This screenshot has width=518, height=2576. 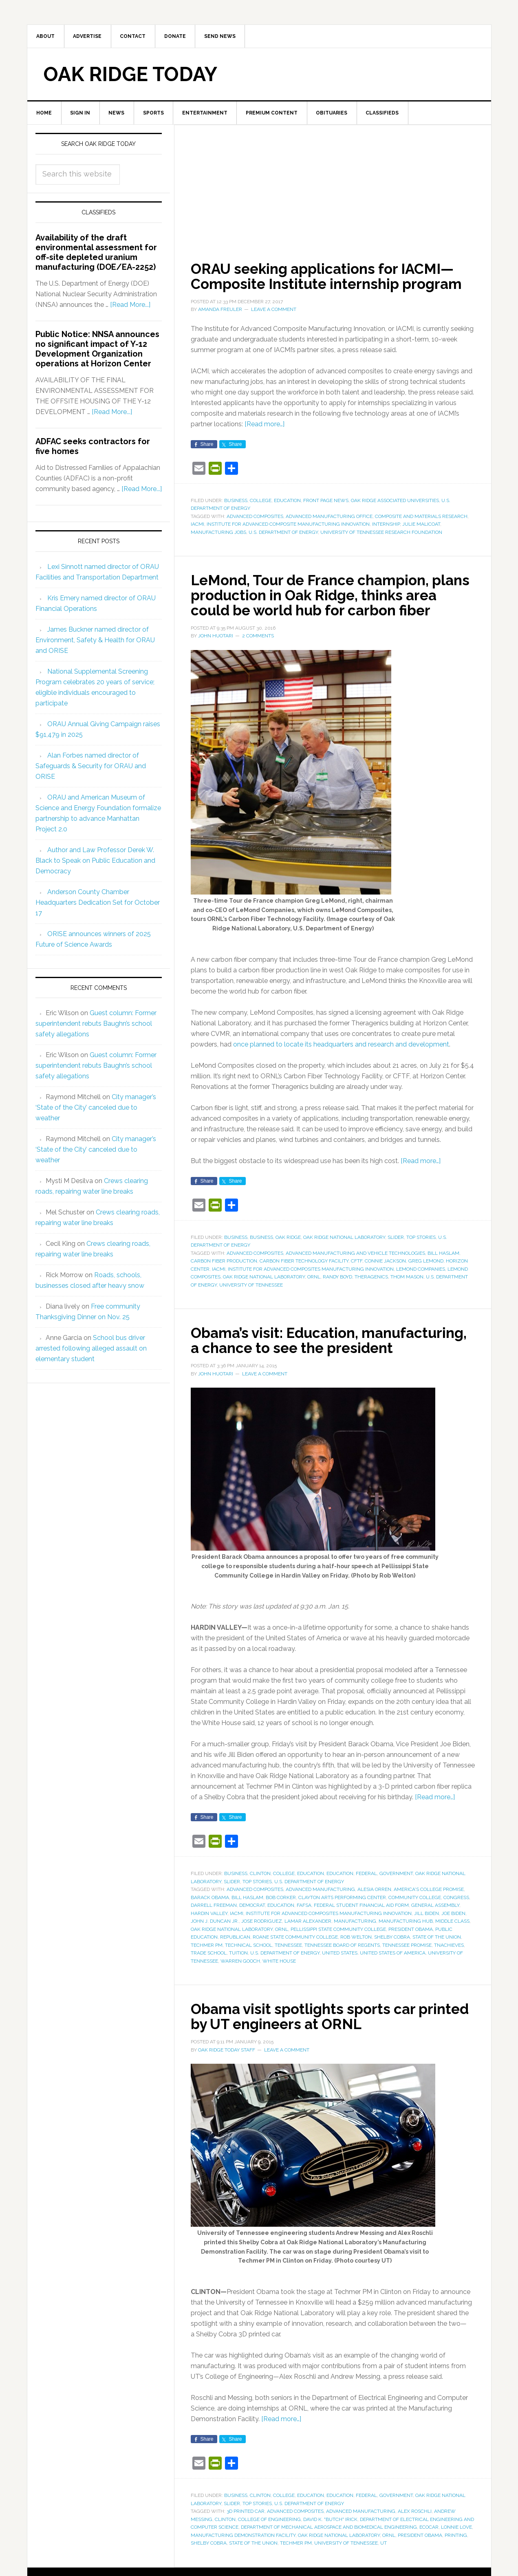 I want to click on Lonnie Love, so click(x=456, y=2555).